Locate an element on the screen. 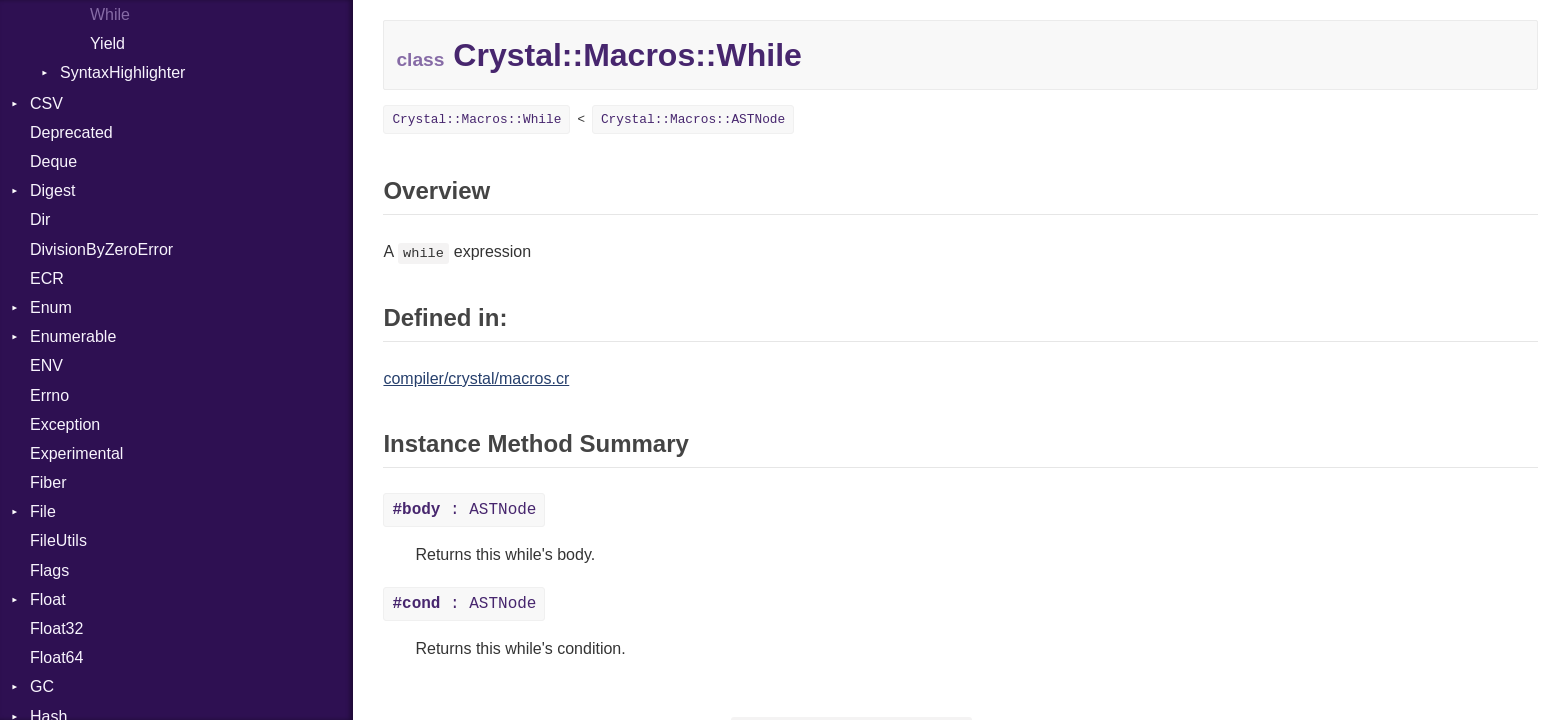 The image size is (1568, 720). DivisionByZeroError is located at coordinates (101, 249).